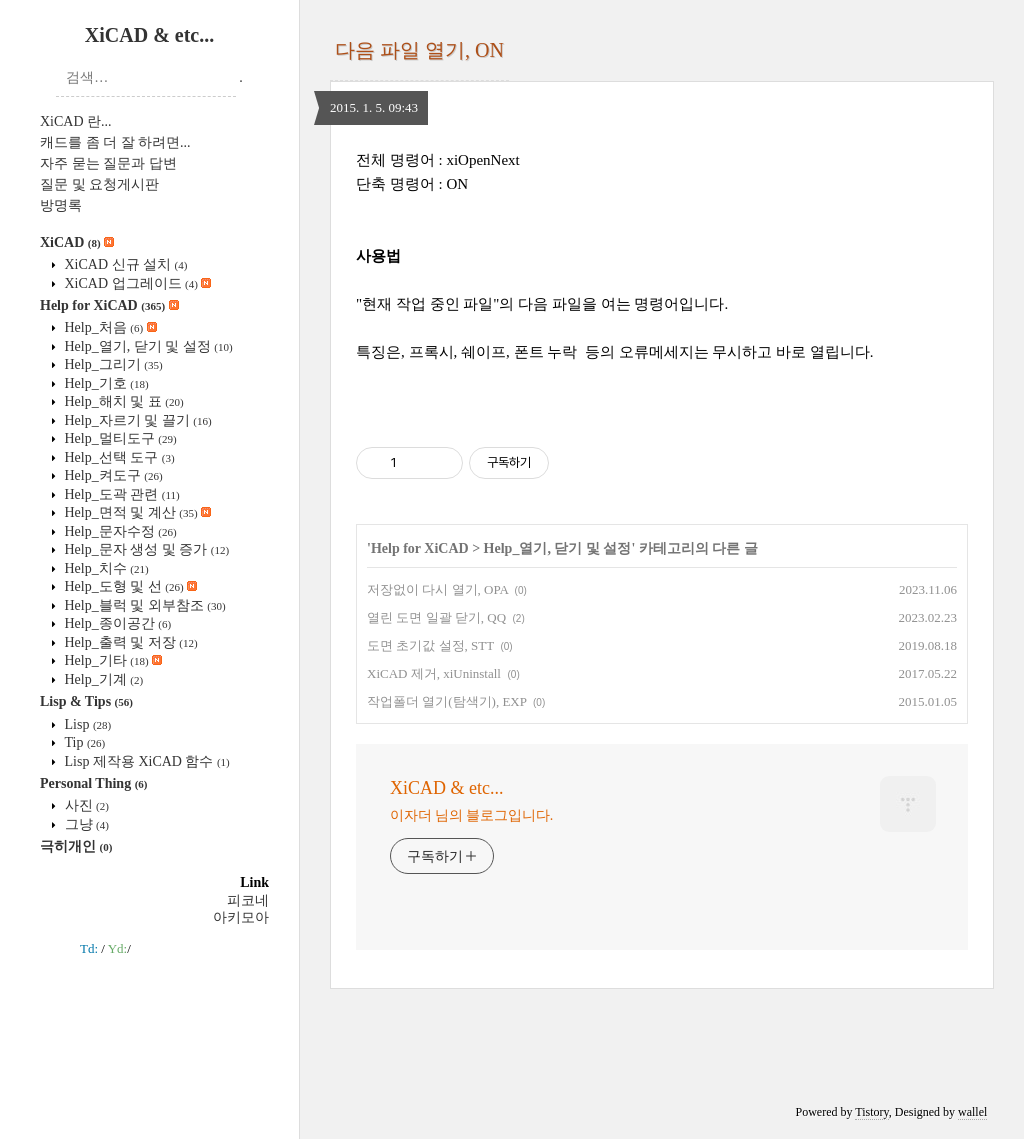 This screenshot has height=1139, width=1024. I want to click on XiCAD 제거, xiUninstall, so click(434, 673).